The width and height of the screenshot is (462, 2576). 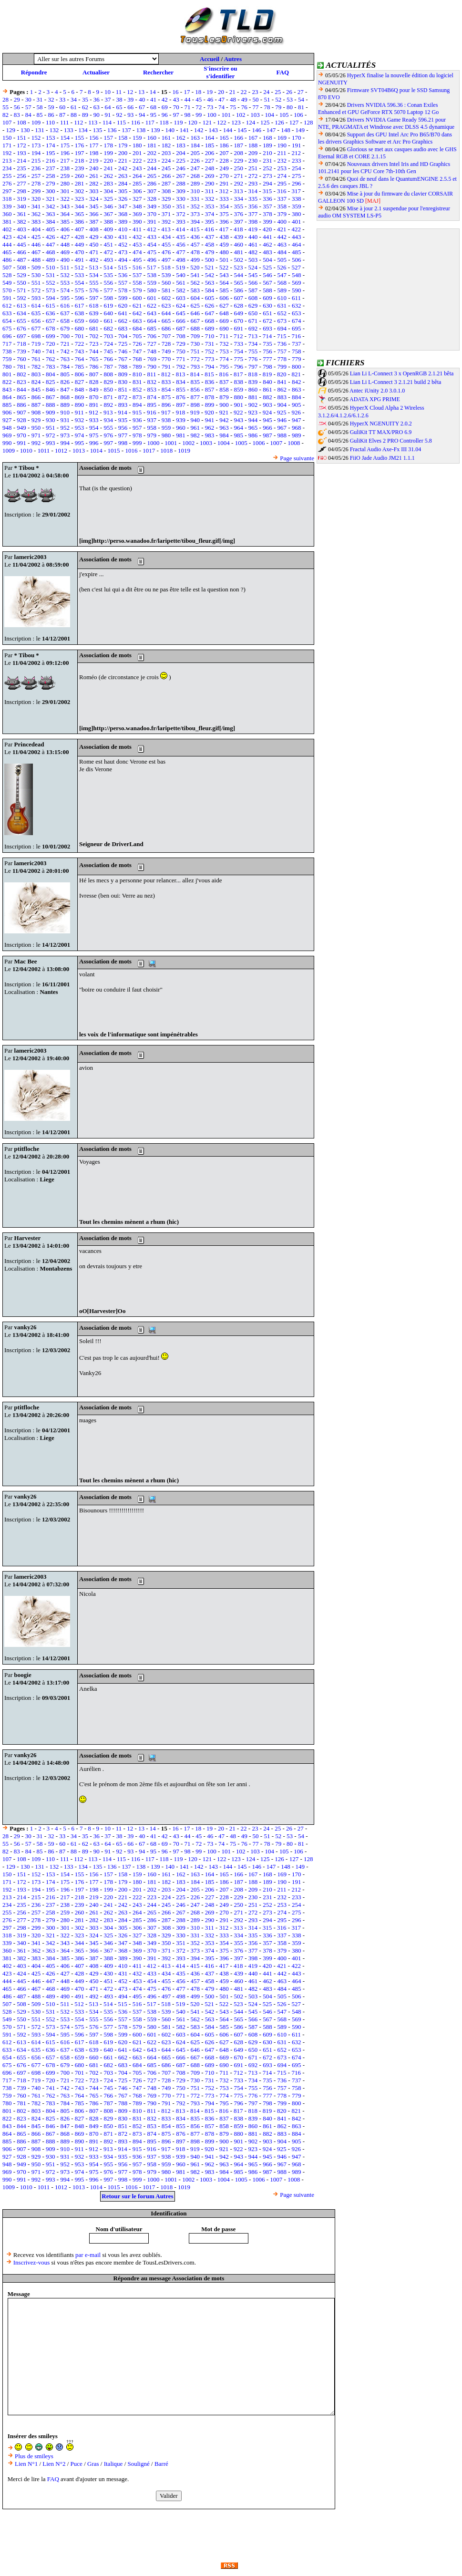 I want to click on 137, so click(x=126, y=130).